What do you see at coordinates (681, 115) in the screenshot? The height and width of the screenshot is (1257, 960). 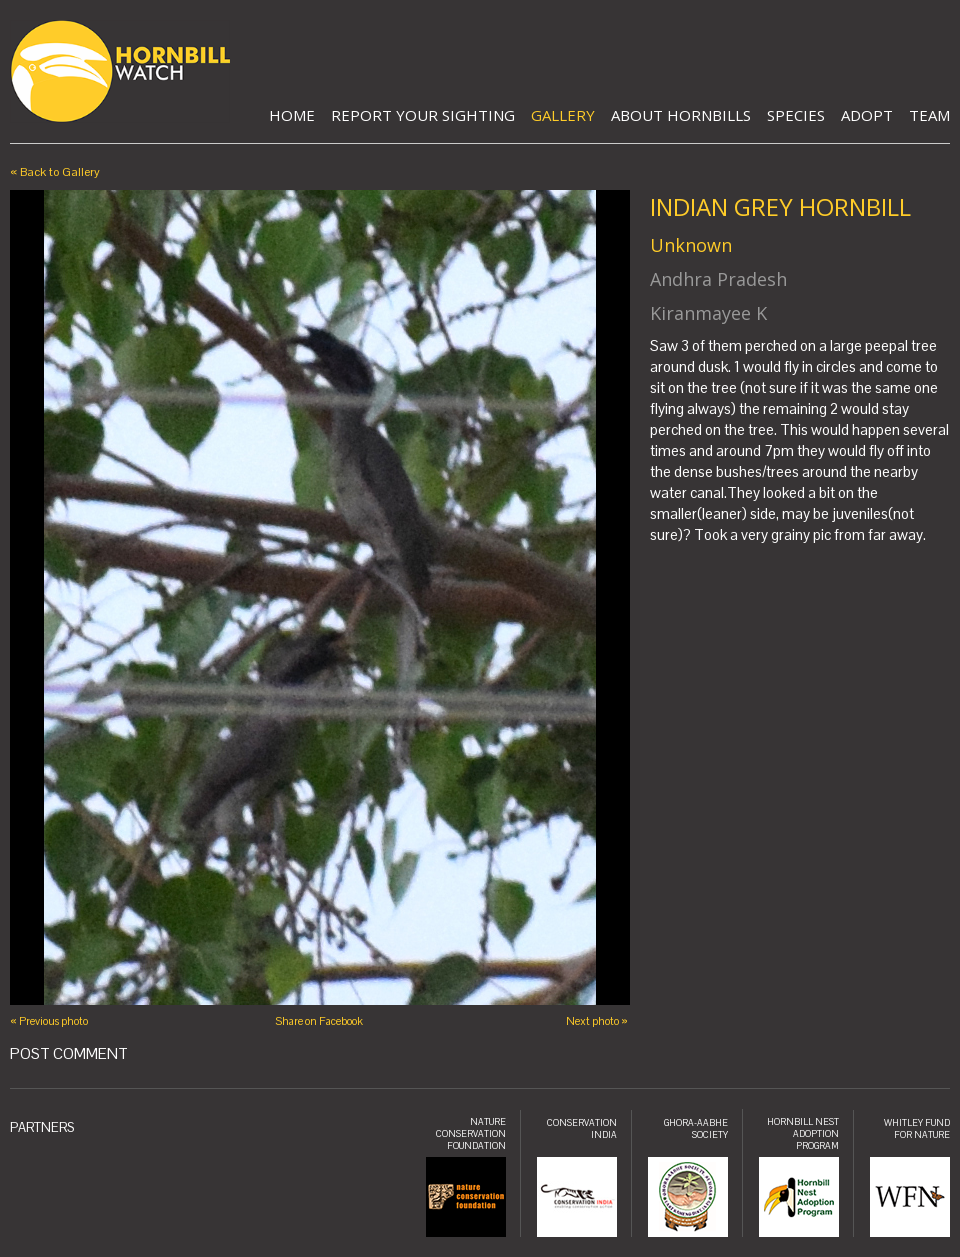 I see `About Hornbills` at bounding box center [681, 115].